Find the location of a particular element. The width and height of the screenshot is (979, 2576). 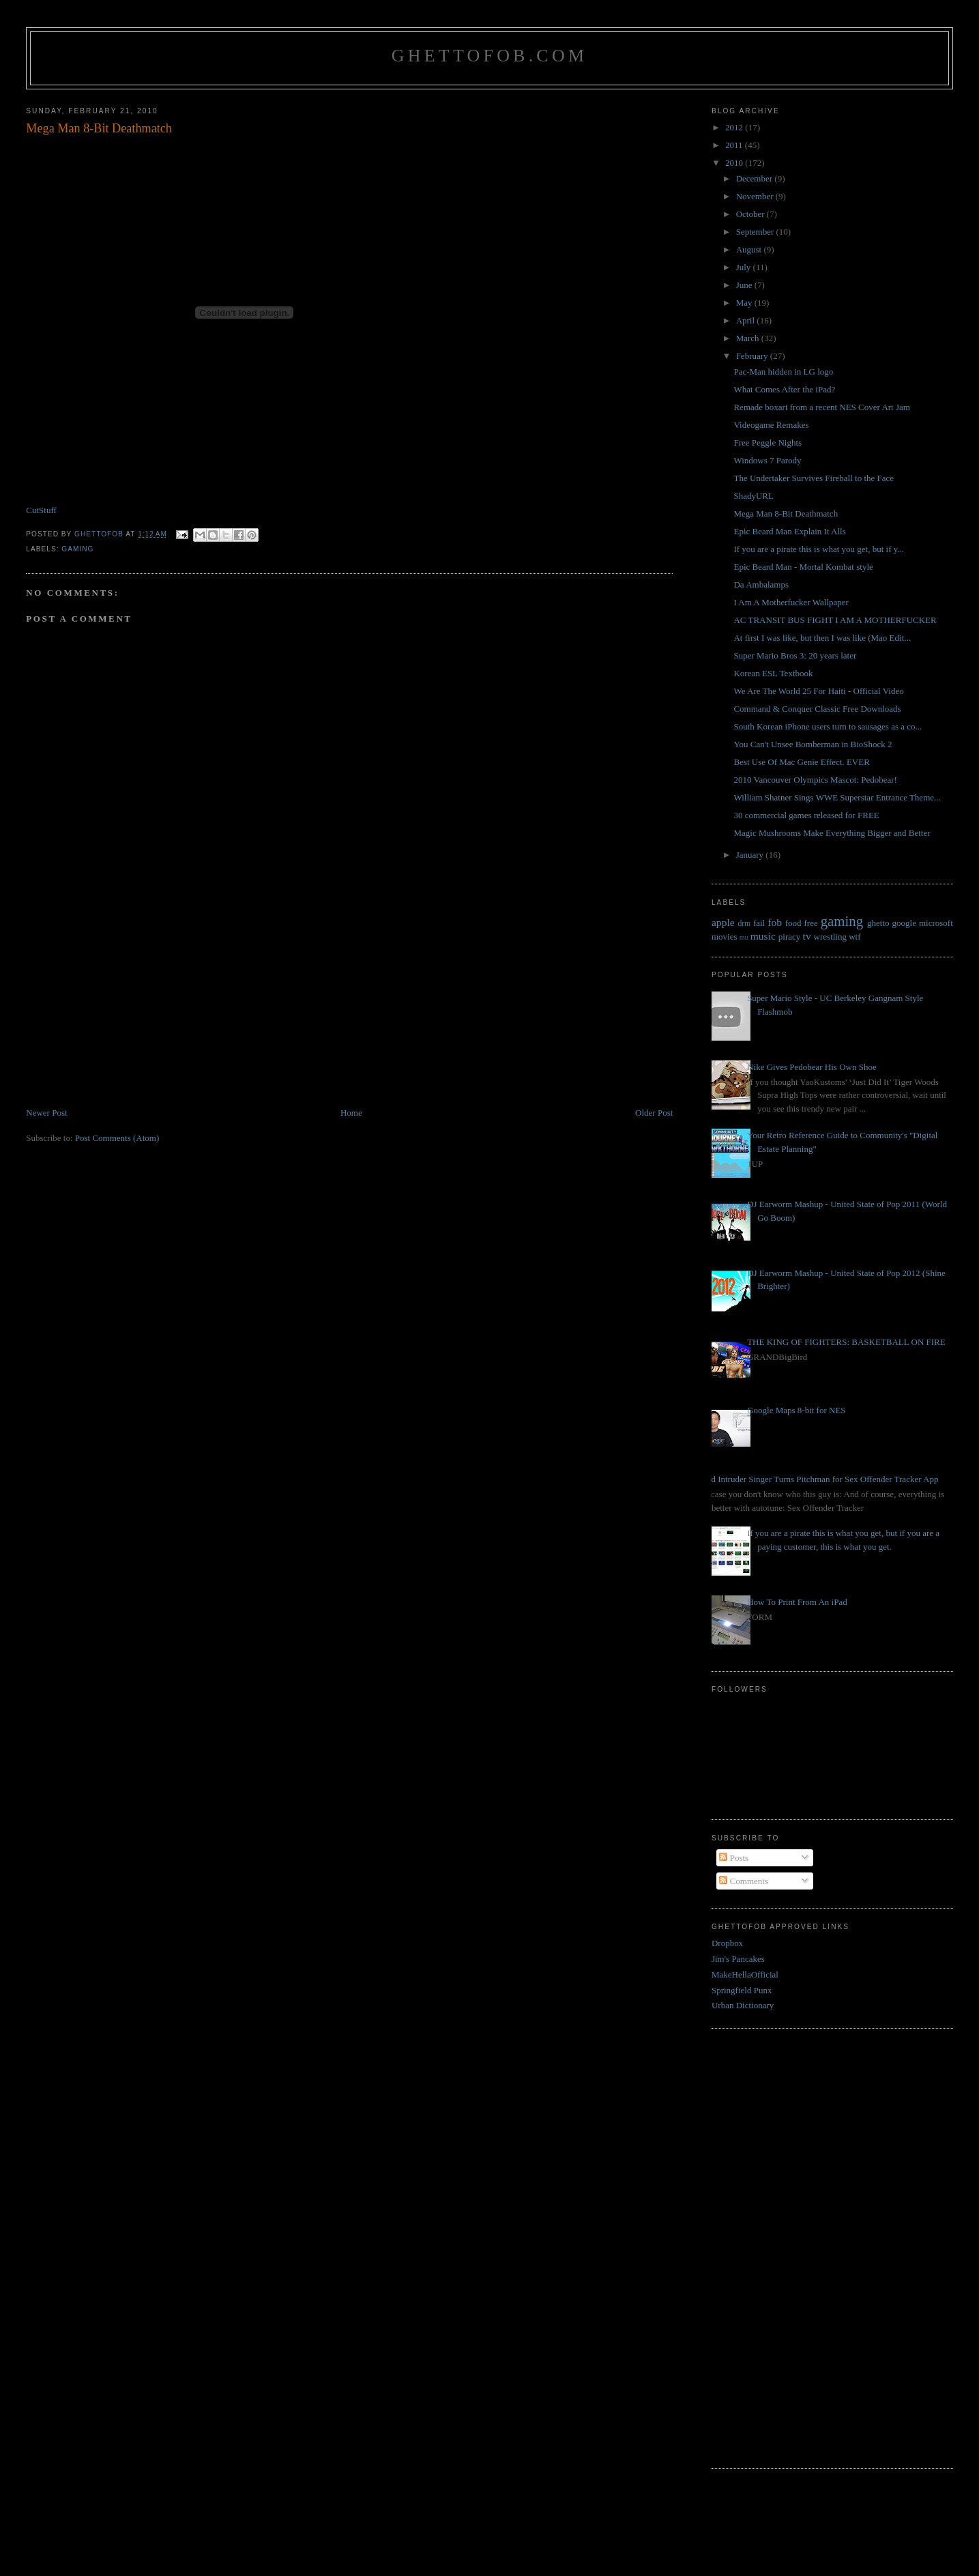

2010 is located at coordinates (735, 163).